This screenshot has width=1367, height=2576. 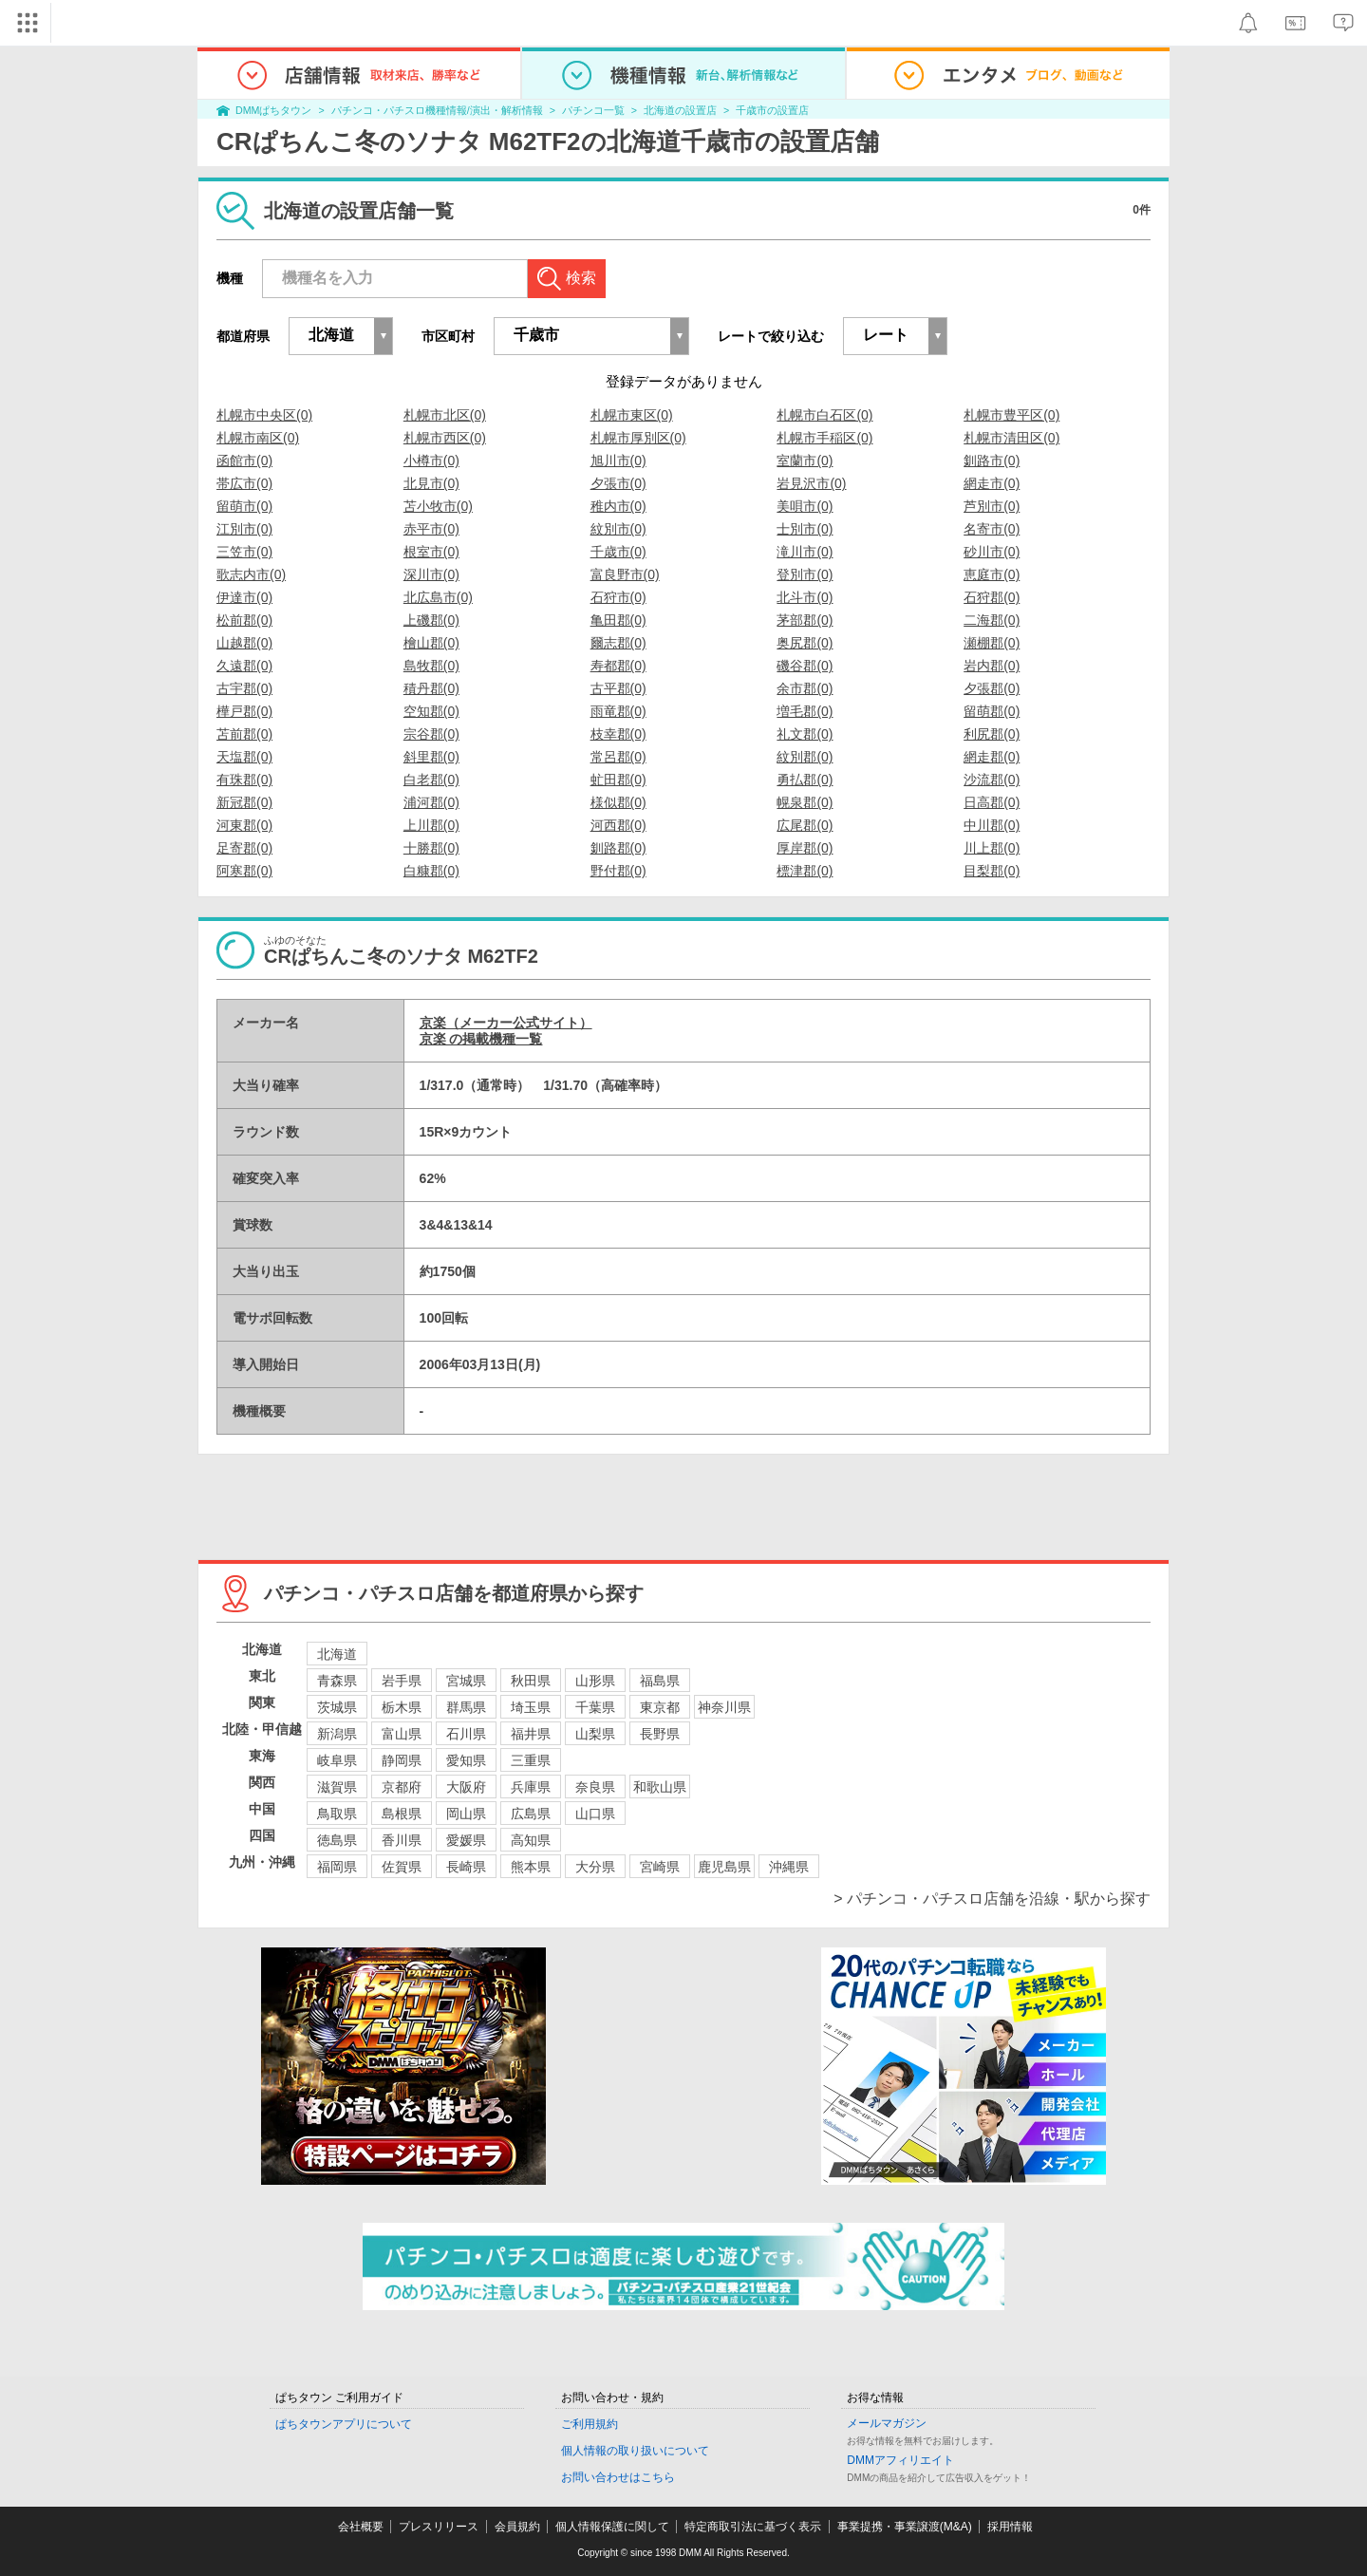 What do you see at coordinates (660, 1733) in the screenshot?
I see `長野県` at bounding box center [660, 1733].